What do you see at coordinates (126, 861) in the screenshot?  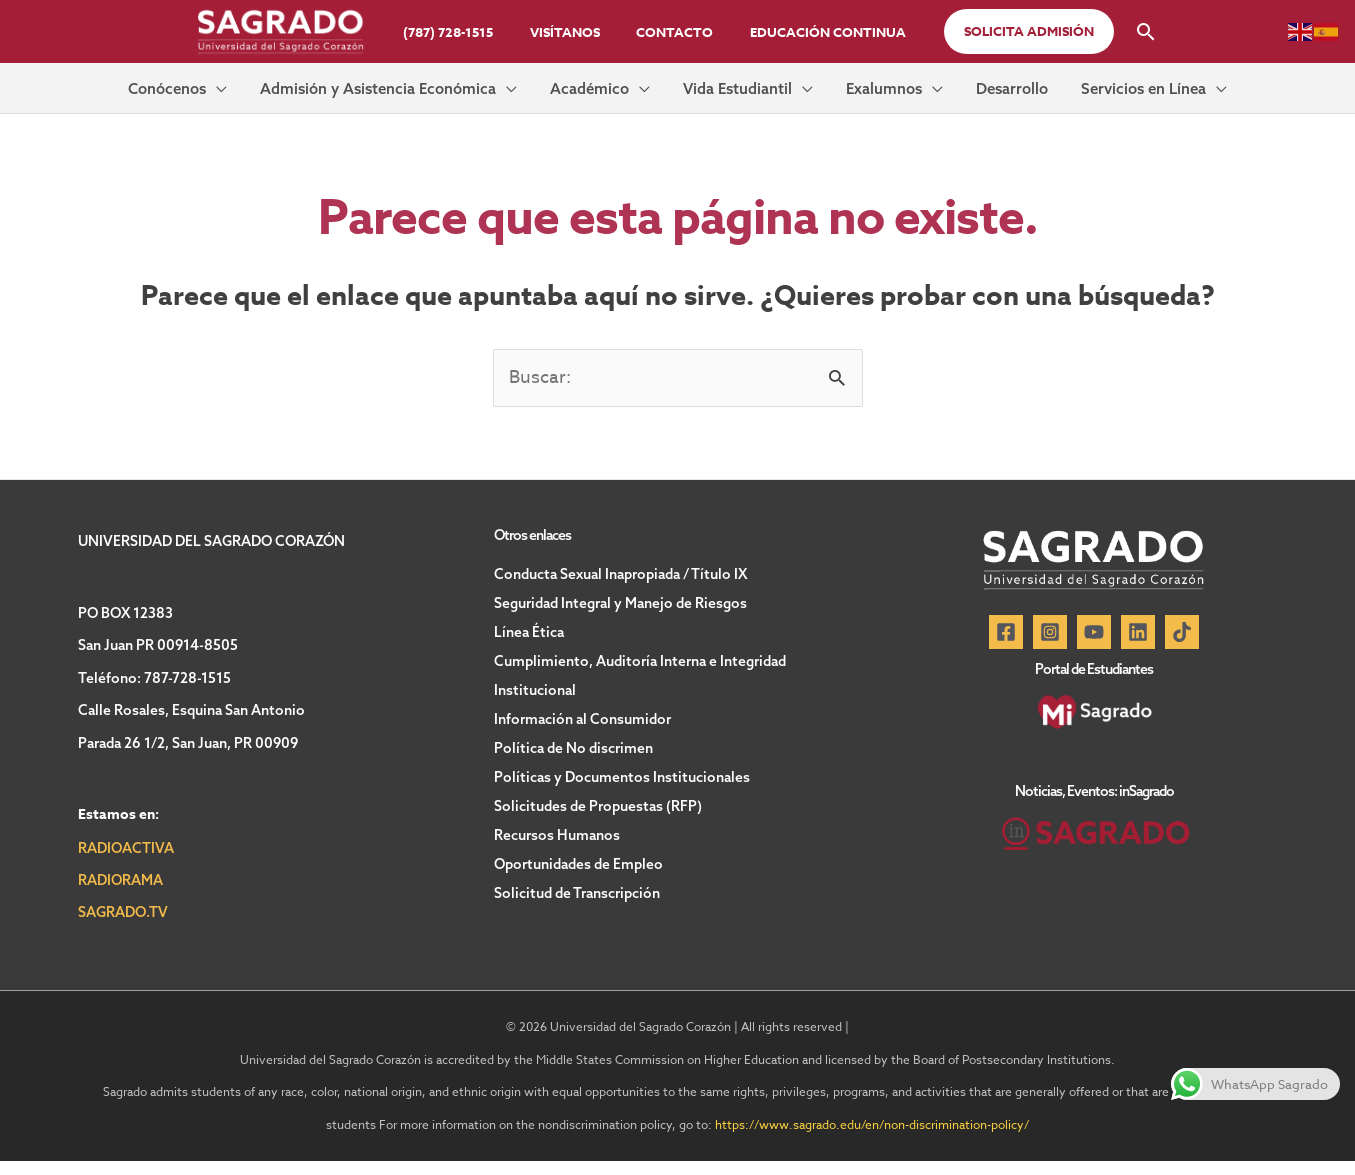 I see `RADIOACTIVA` at bounding box center [126, 861].